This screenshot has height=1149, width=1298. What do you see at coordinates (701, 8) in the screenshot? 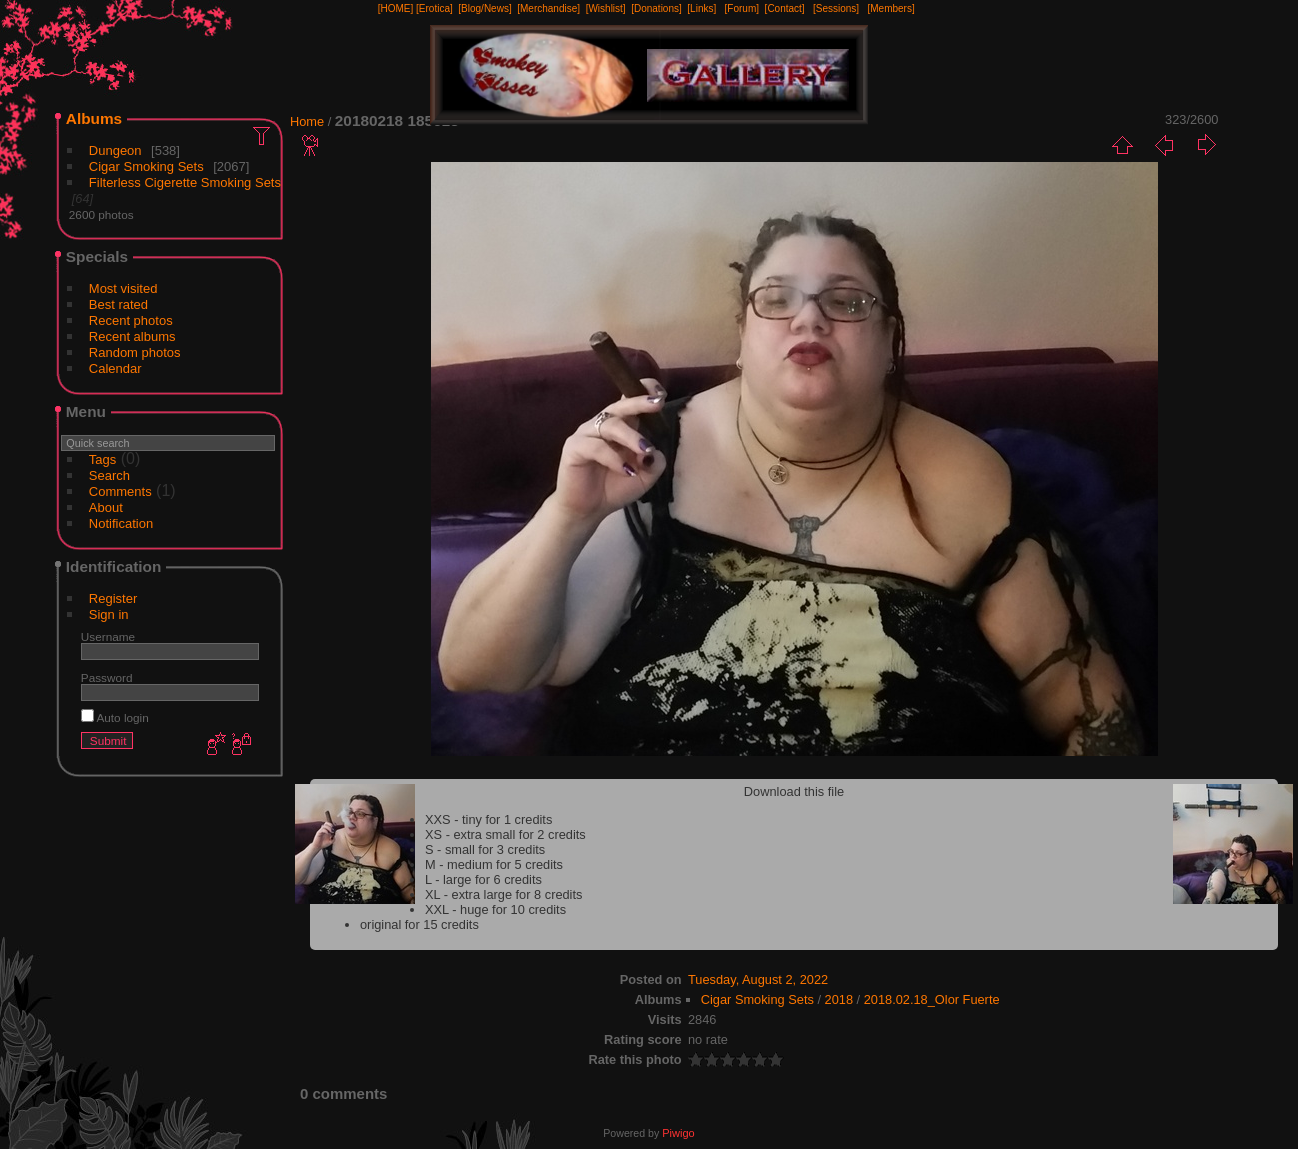
I see `[Links]` at bounding box center [701, 8].